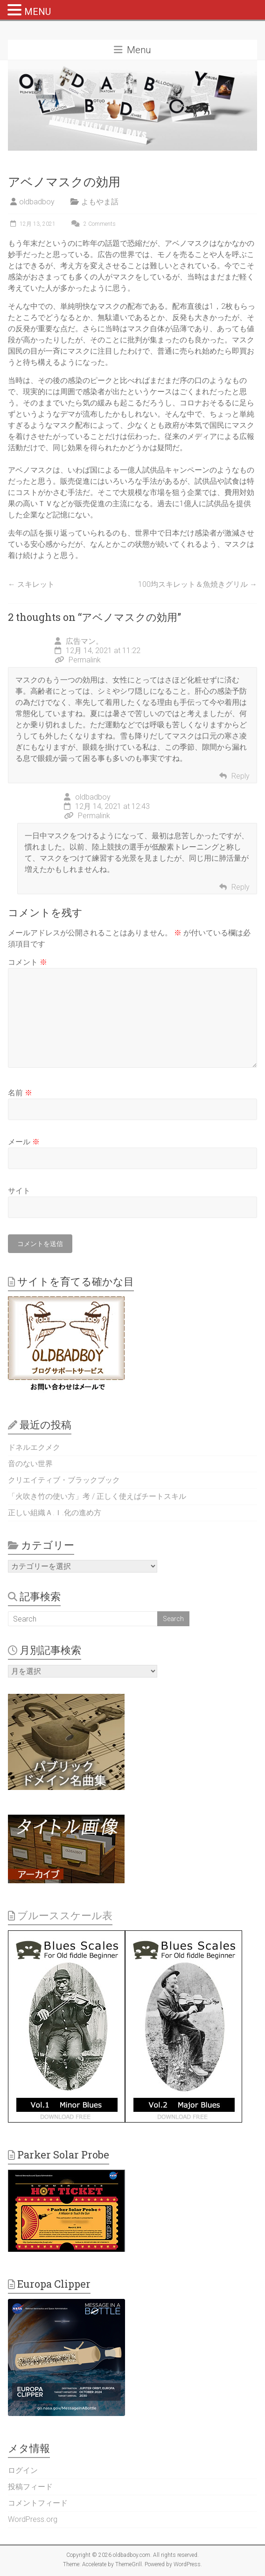 The image size is (265, 2576). Describe the element at coordinates (240, 887) in the screenshot. I see `Reply [oldbadboy に返信]` at that location.